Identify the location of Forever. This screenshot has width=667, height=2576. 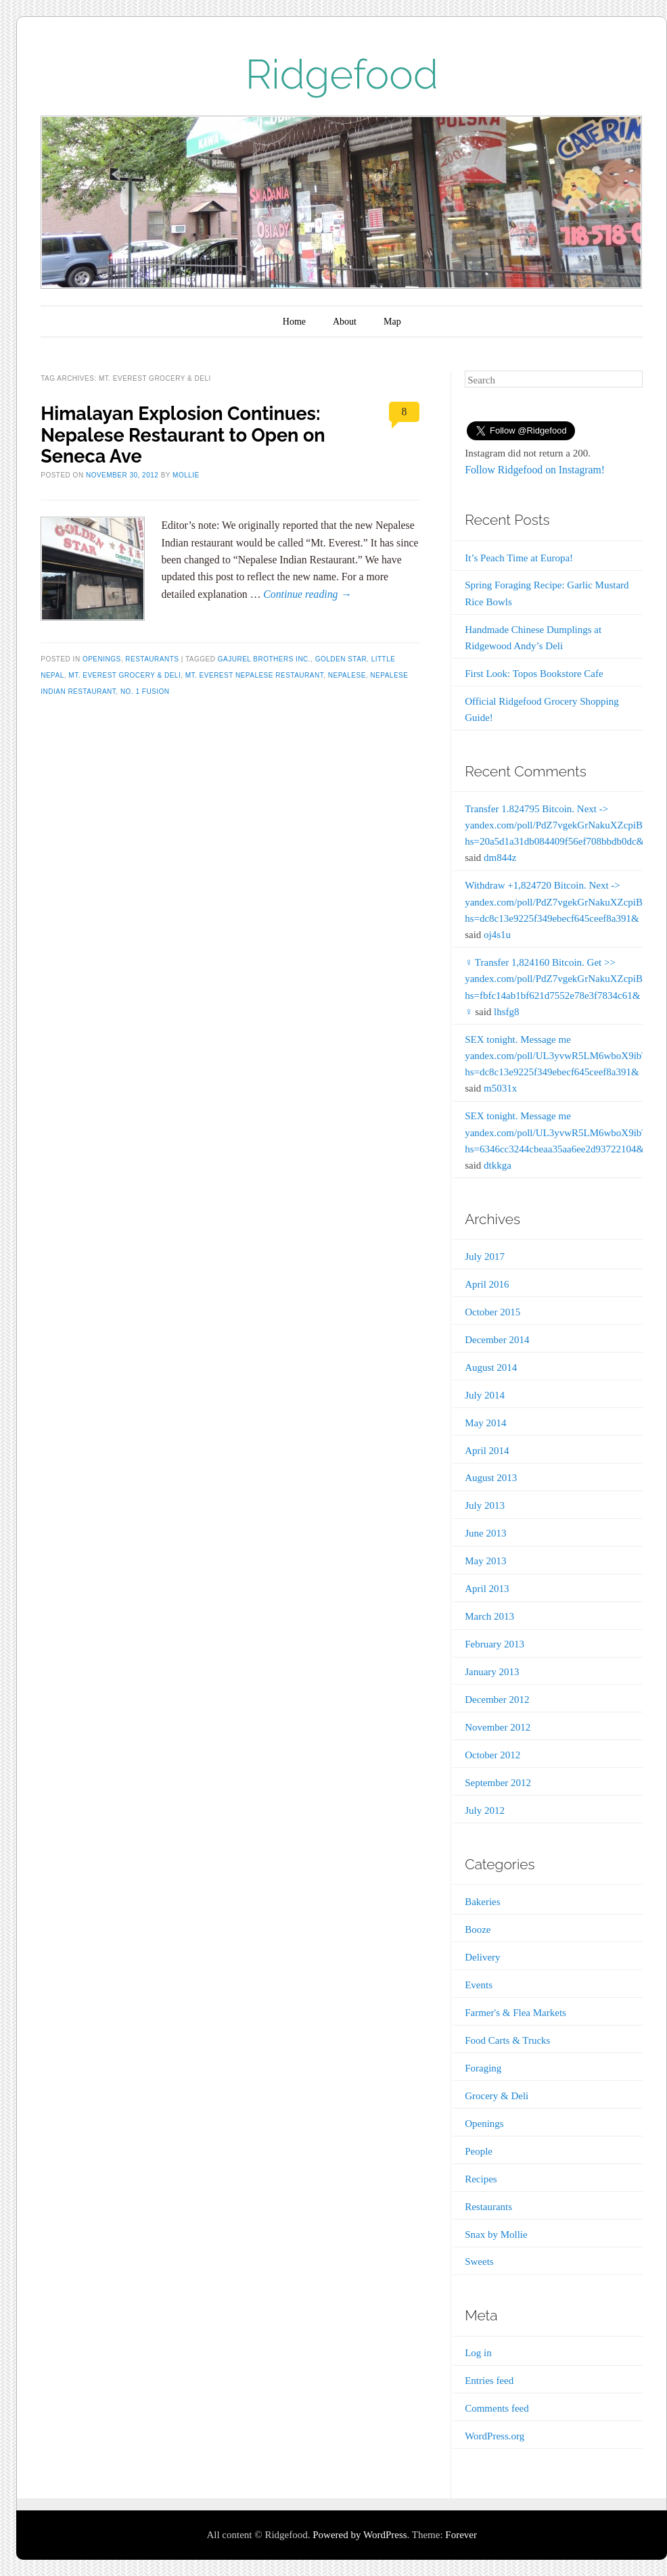
(461, 2534).